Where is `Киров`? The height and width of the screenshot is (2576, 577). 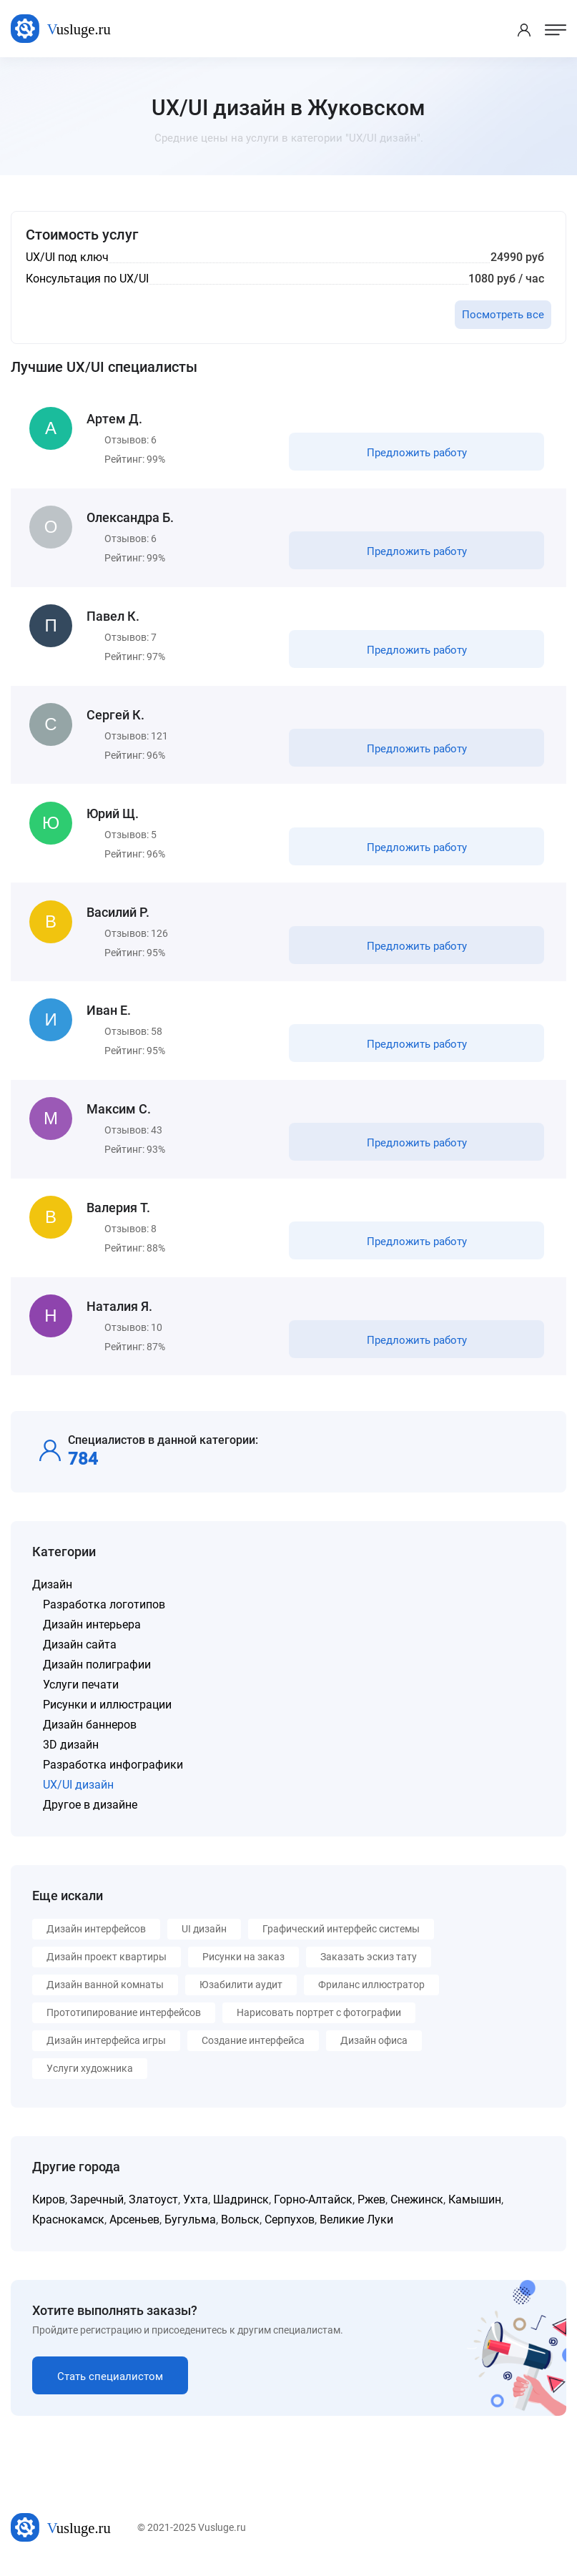
Киров is located at coordinates (48, 2208).